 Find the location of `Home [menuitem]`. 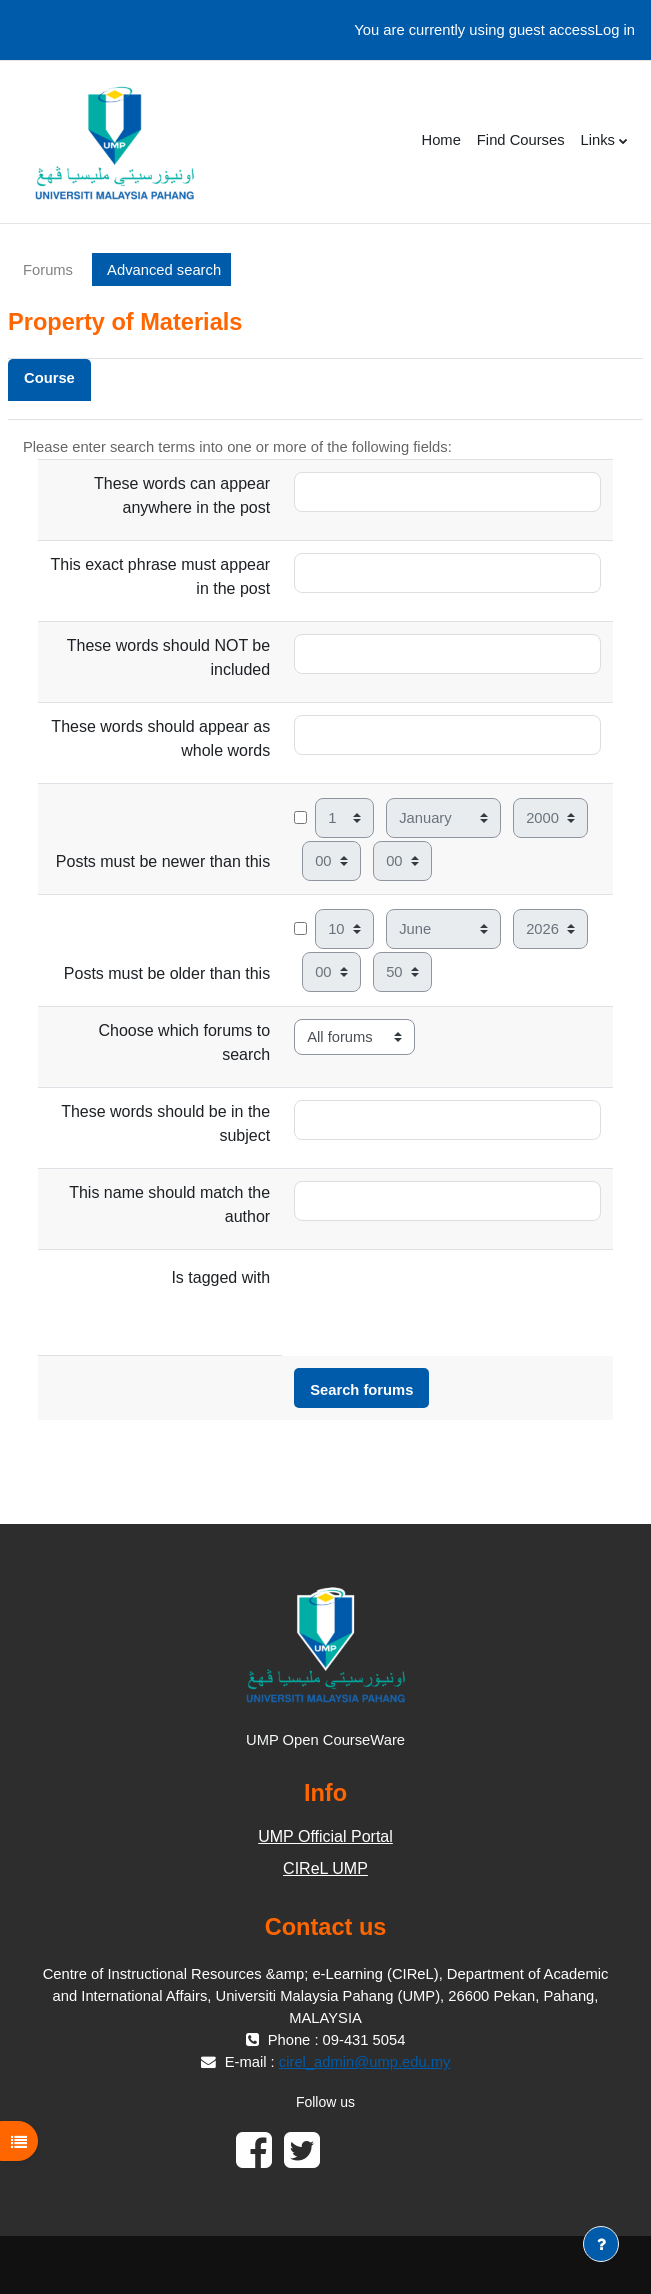

Home [menuitem] is located at coordinates (440, 140).